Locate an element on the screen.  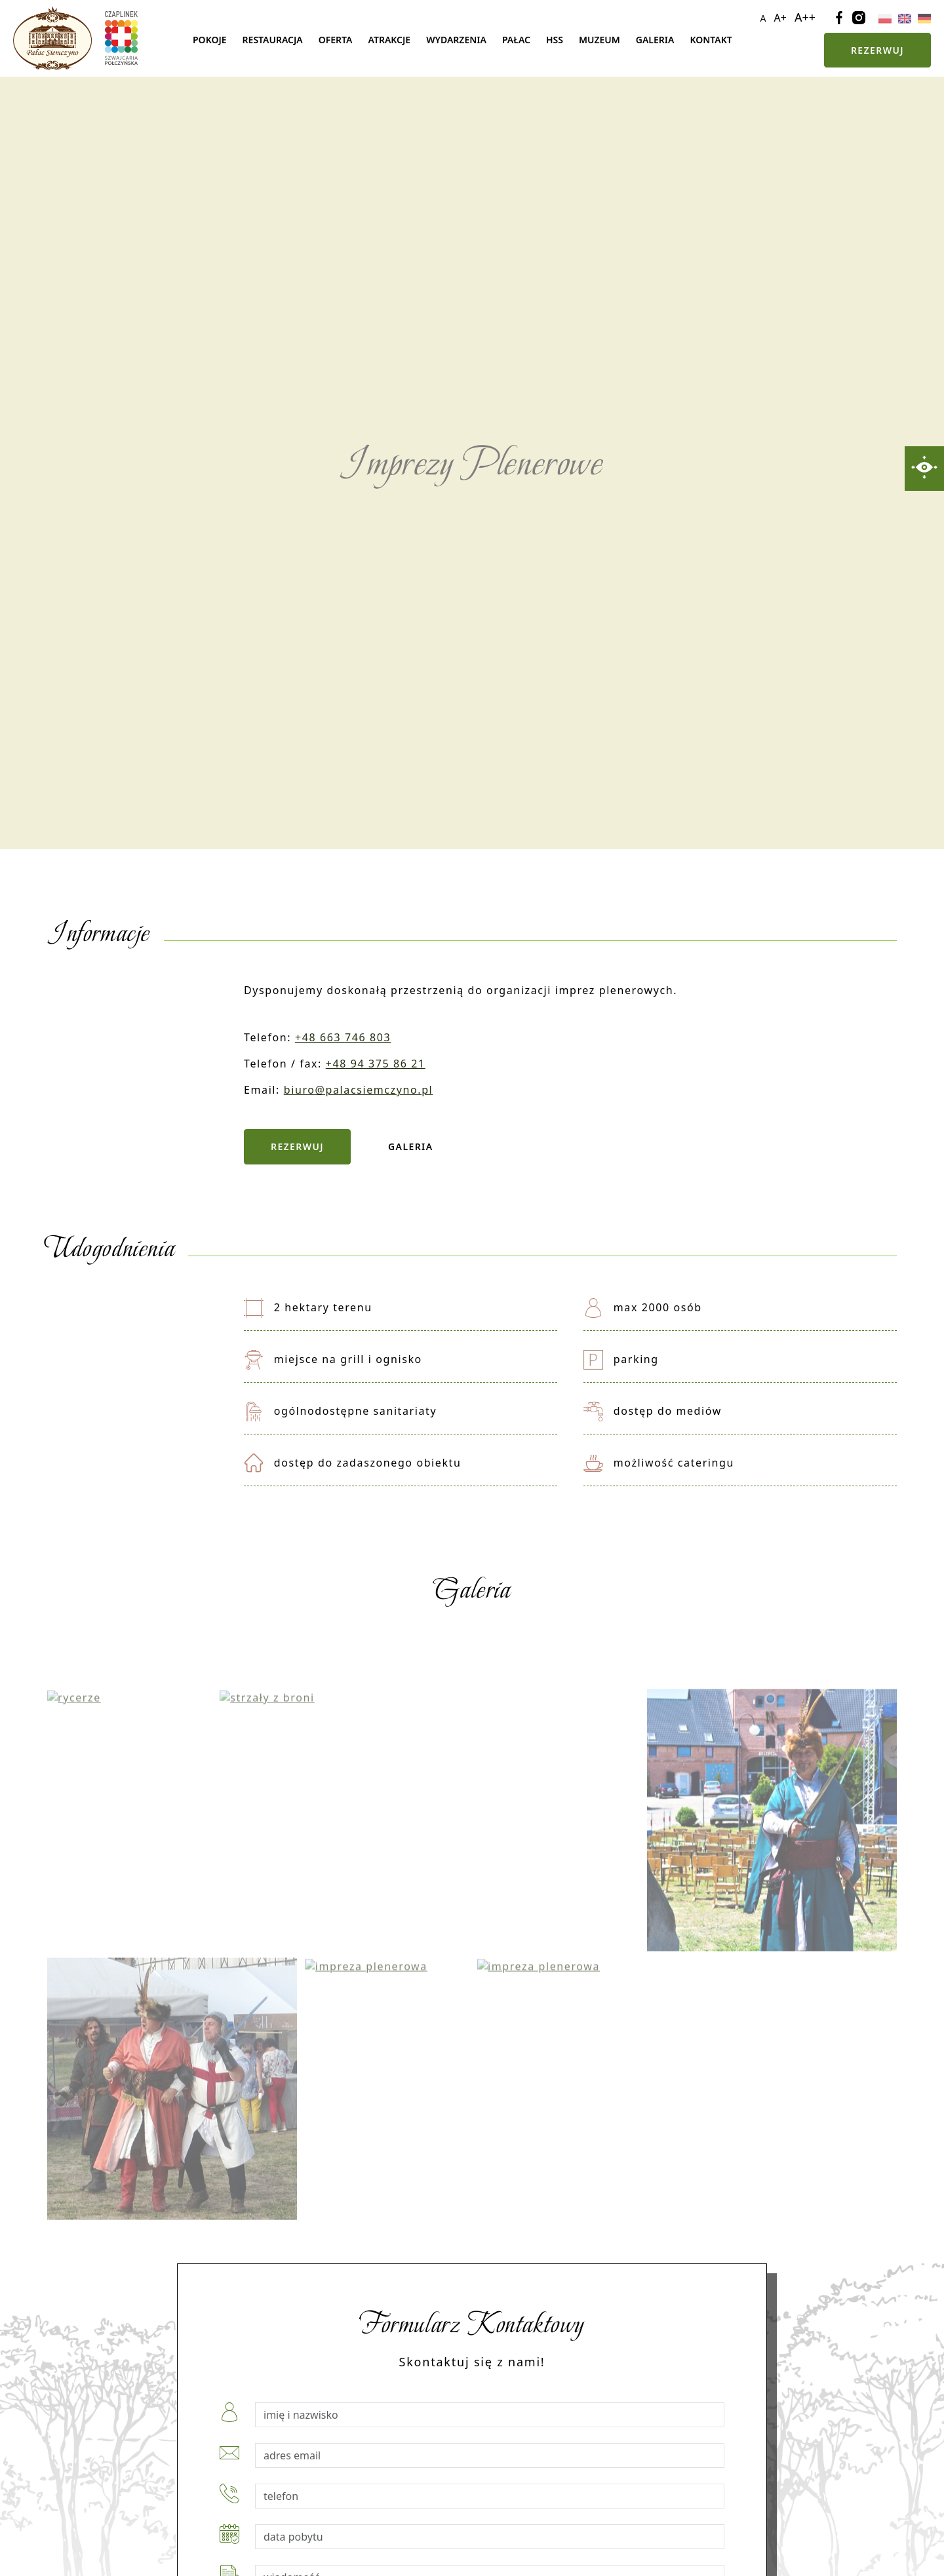
Pałac is located at coordinates (516, 39).